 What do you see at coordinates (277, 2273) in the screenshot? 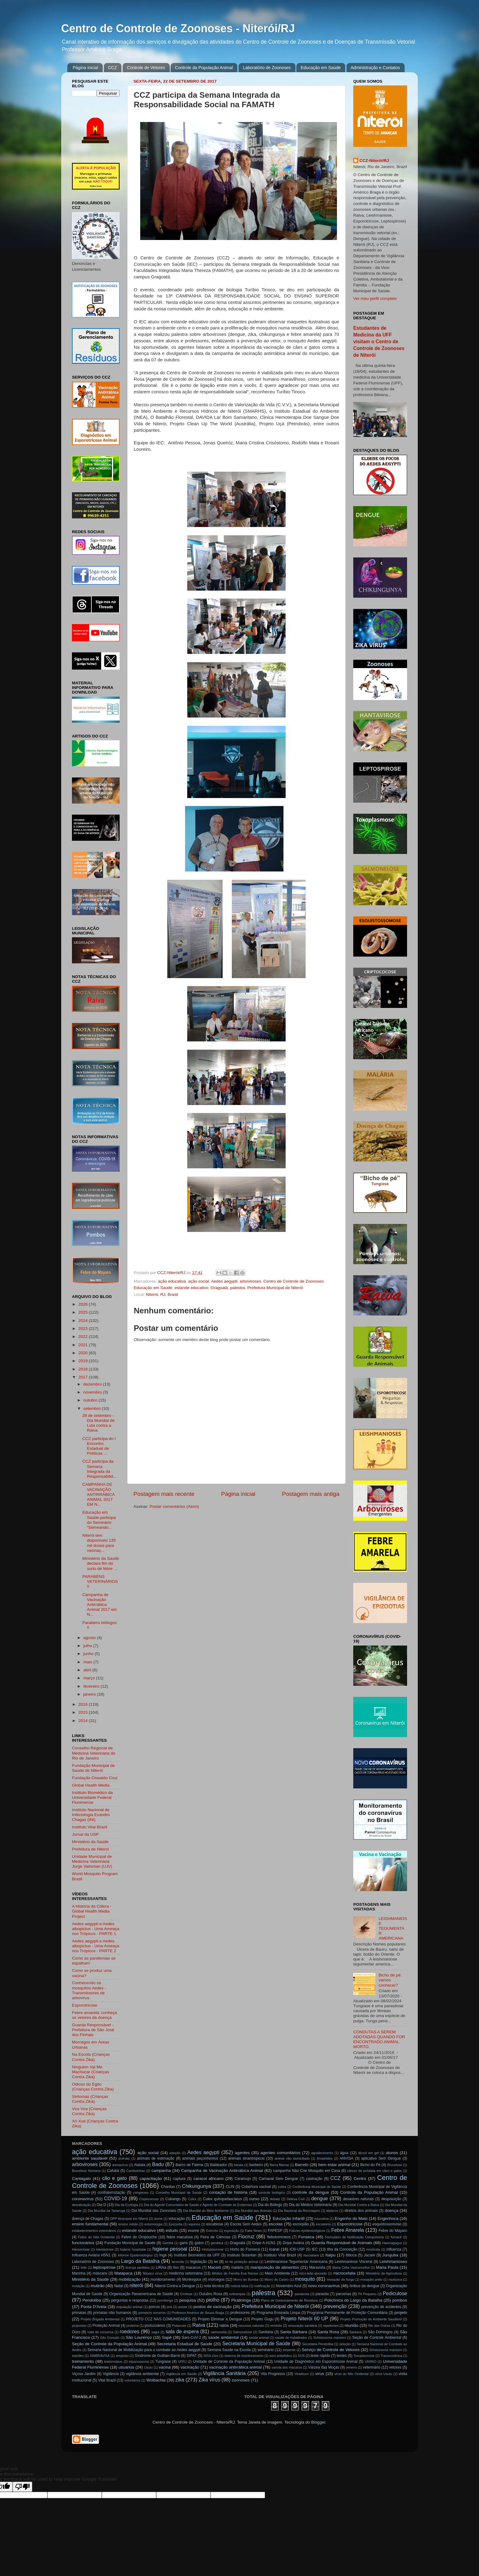
I see `Meio Ambiente` at bounding box center [277, 2273].